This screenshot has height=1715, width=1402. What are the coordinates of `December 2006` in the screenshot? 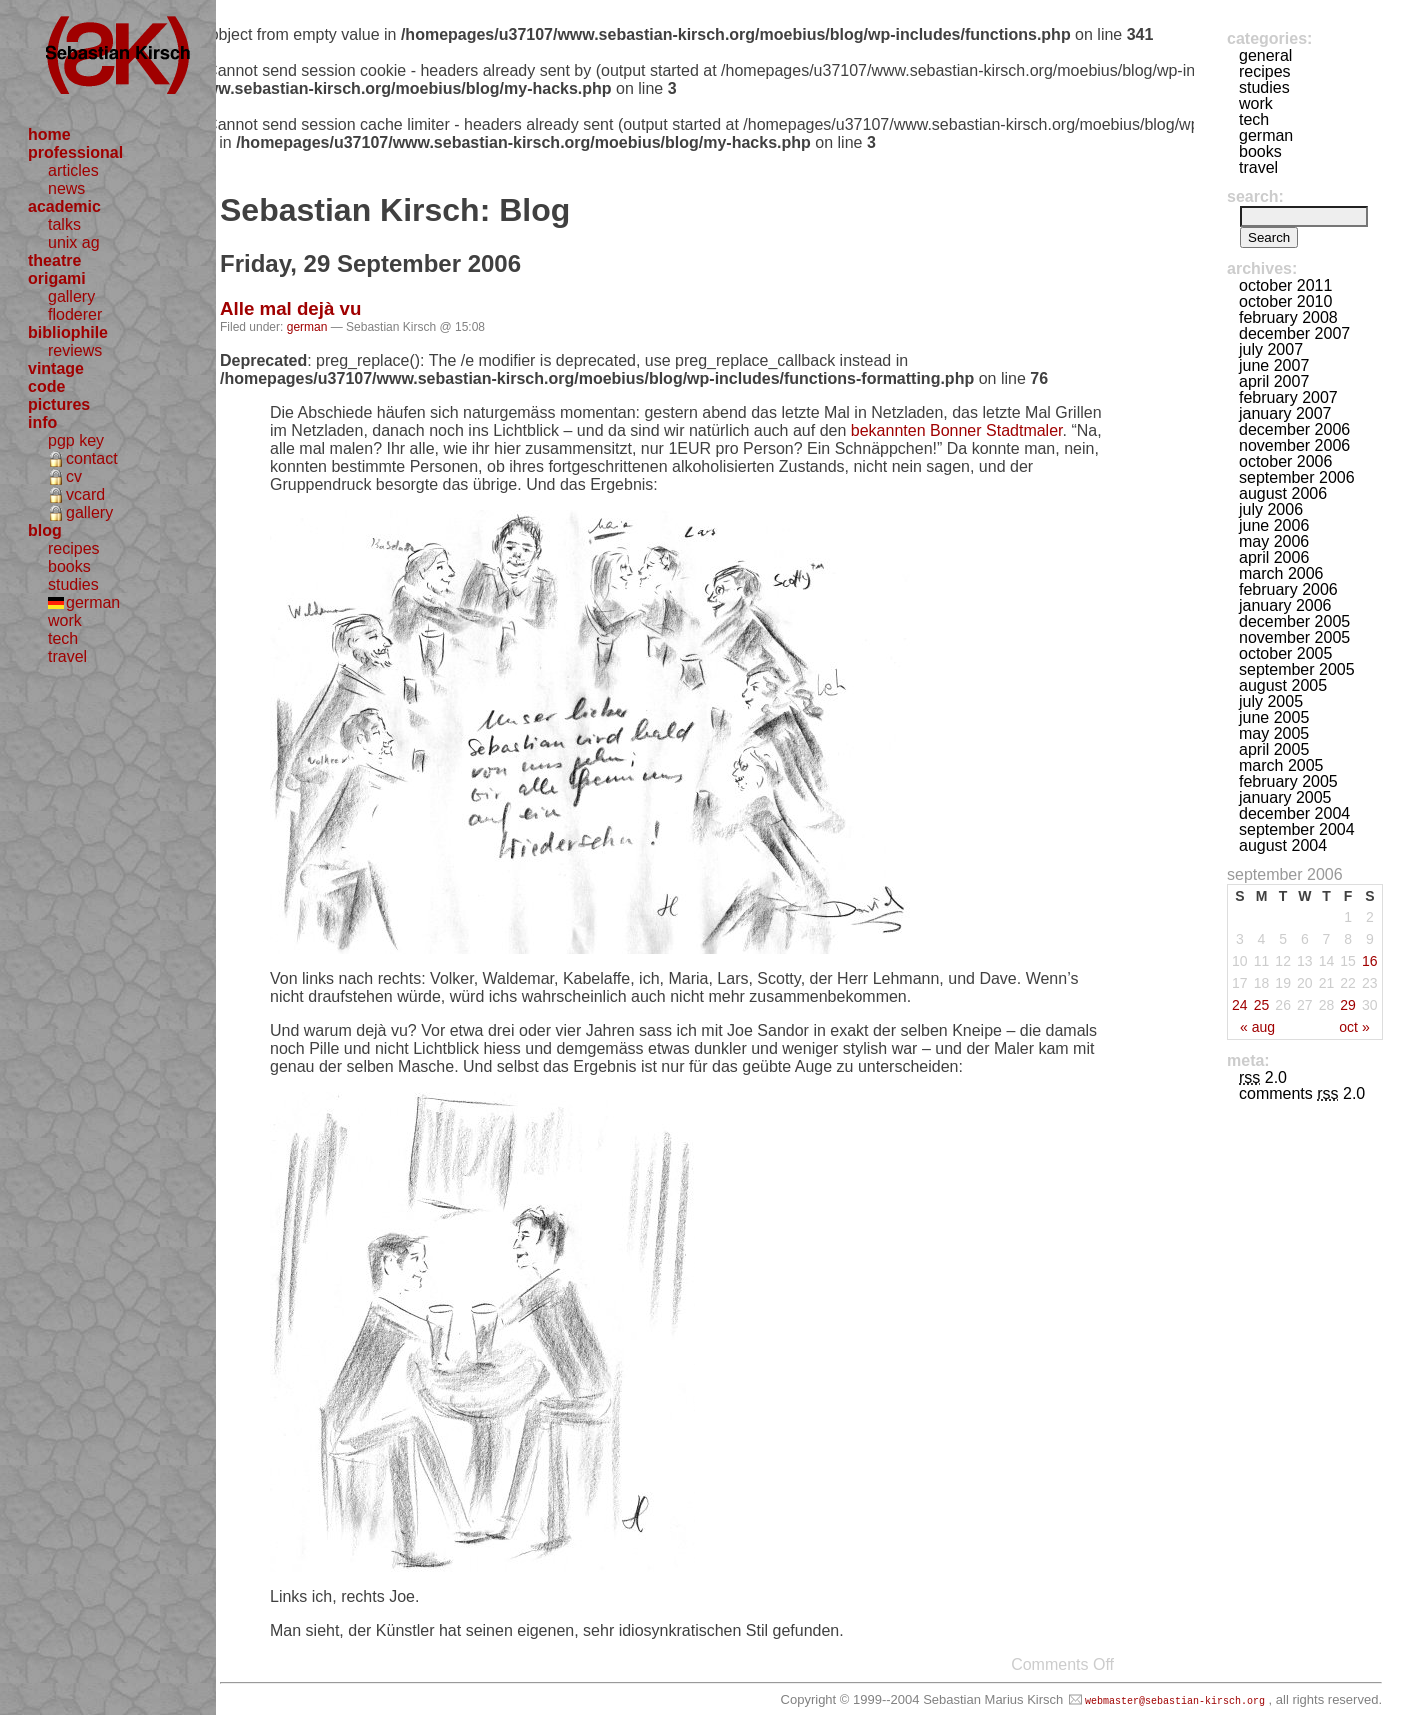 It's located at (1294, 429).